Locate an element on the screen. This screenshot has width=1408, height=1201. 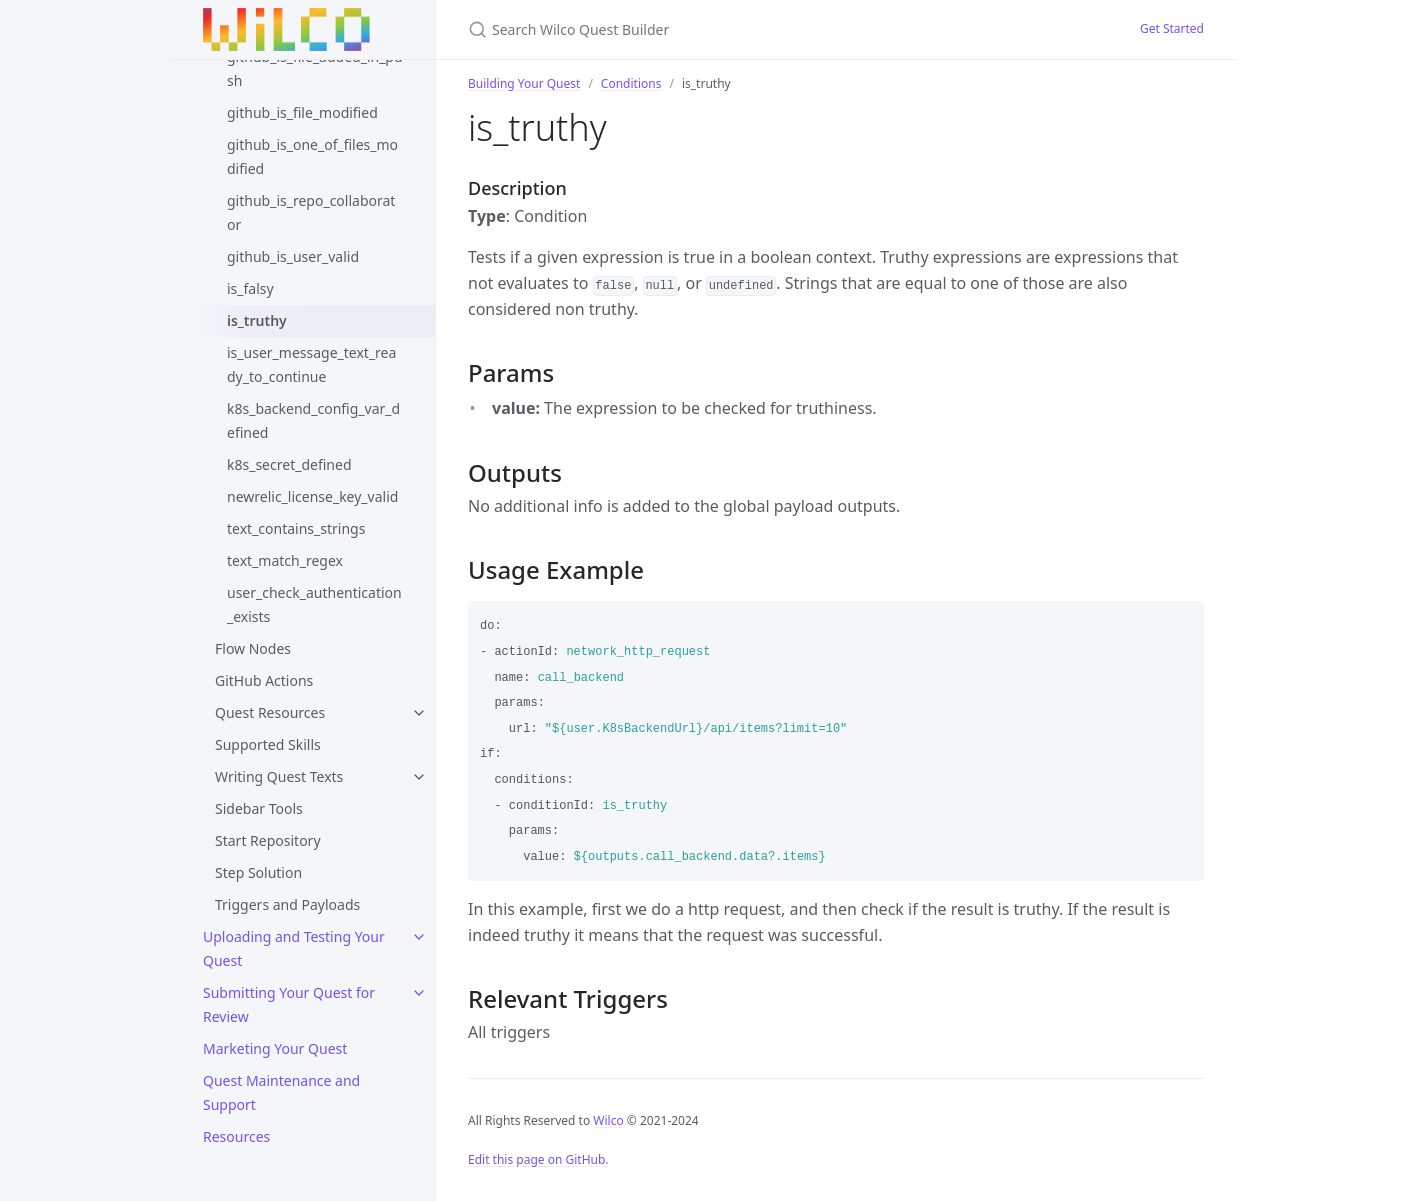
Writing Quest Texts is located at coordinates (279, 776).